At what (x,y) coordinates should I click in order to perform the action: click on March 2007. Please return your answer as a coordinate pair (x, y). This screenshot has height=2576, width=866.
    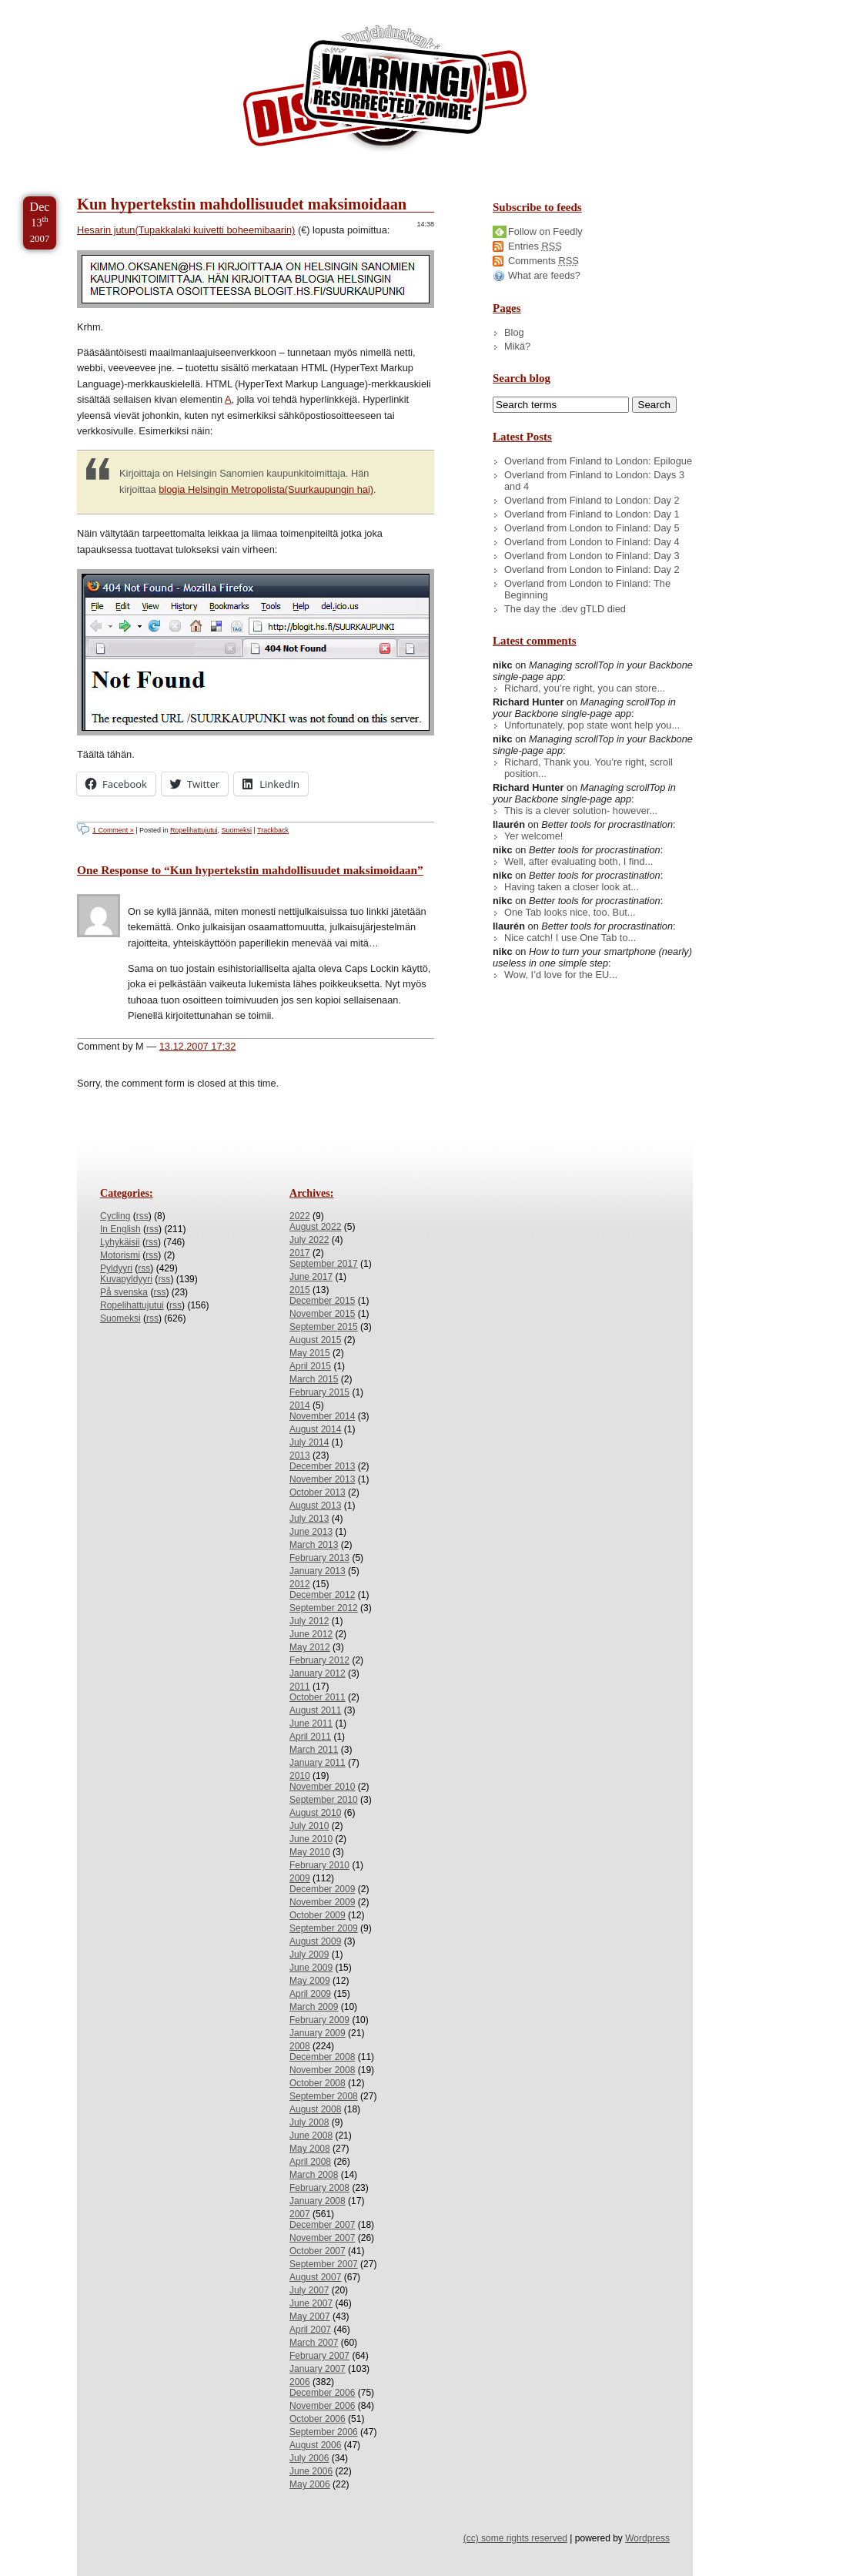
    Looking at the image, I should click on (313, 2342).